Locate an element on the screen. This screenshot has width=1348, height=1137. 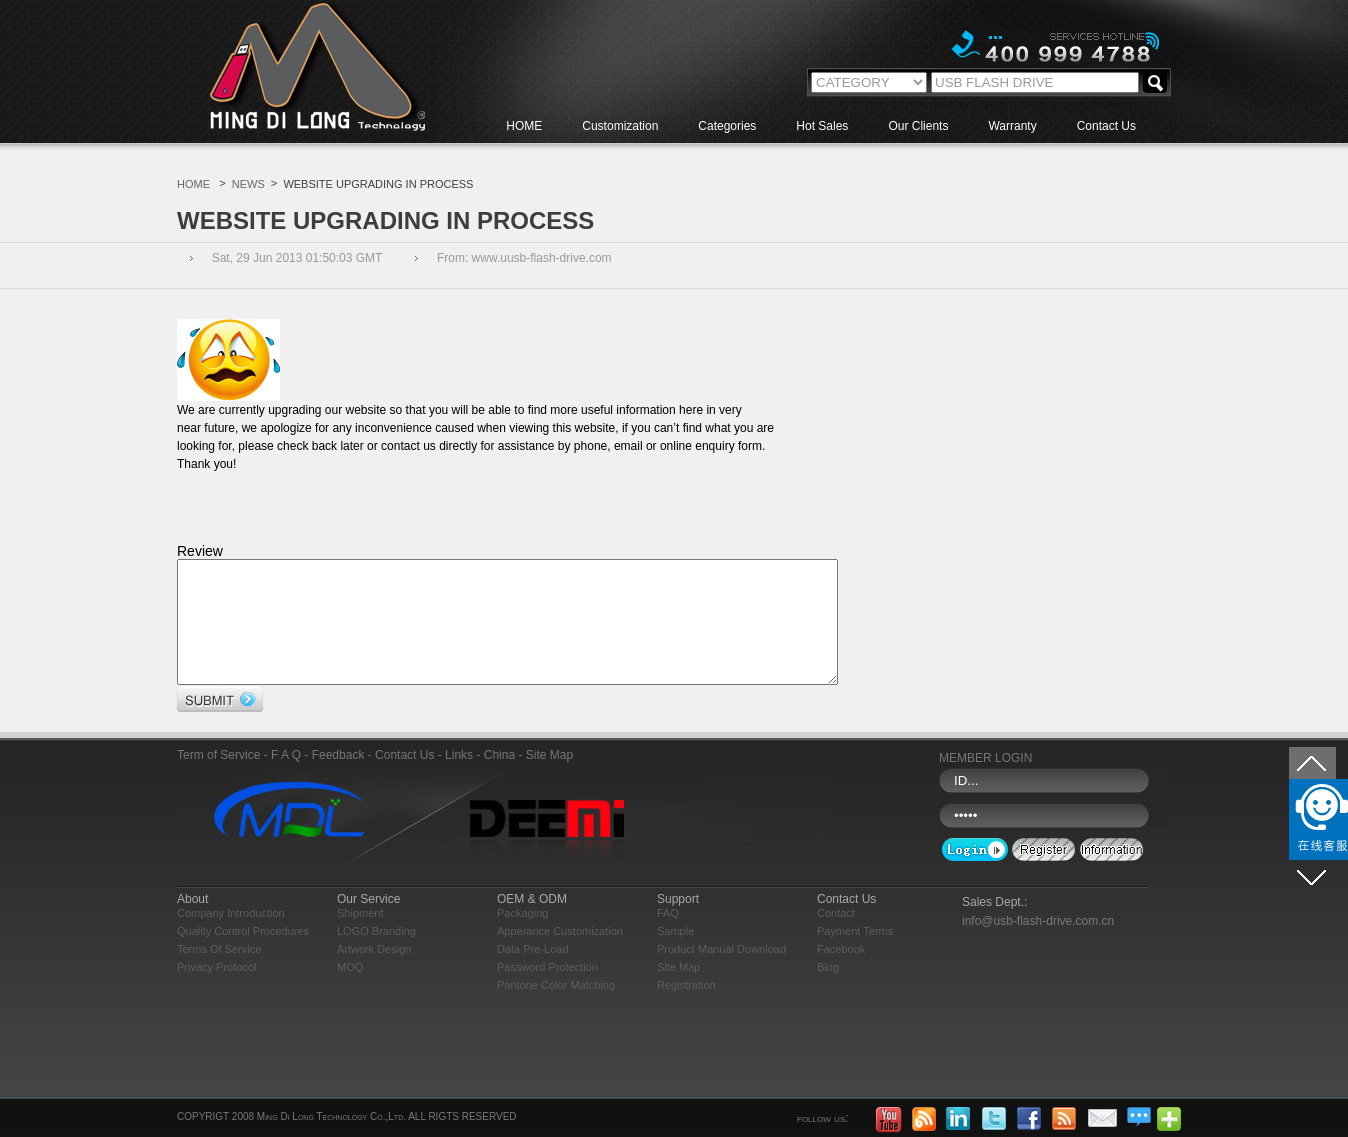
Facebook is located at coordinates (841, 973).